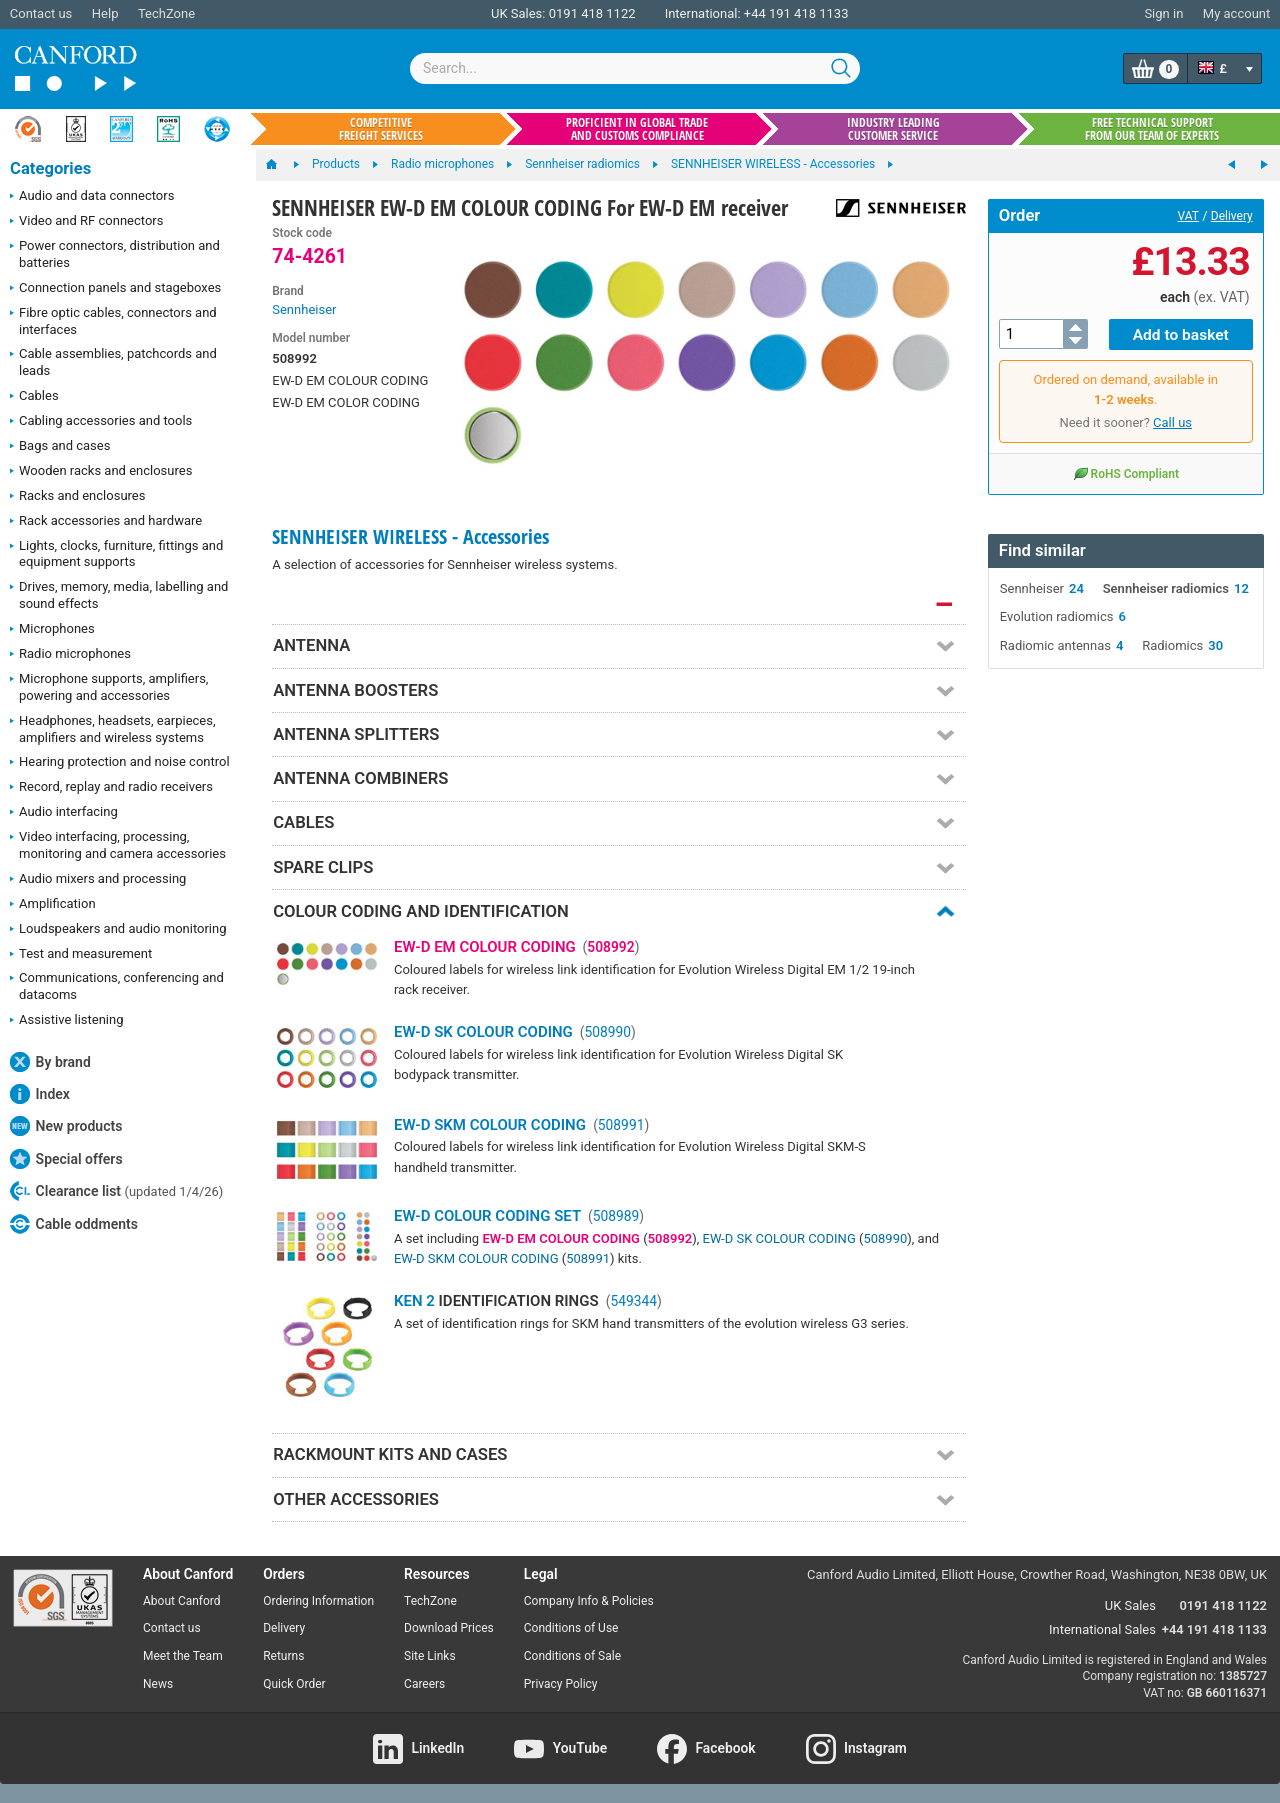  Describe the element at coordinates (518, 13) in the screenshot. I see `UK Sales:` at that location.